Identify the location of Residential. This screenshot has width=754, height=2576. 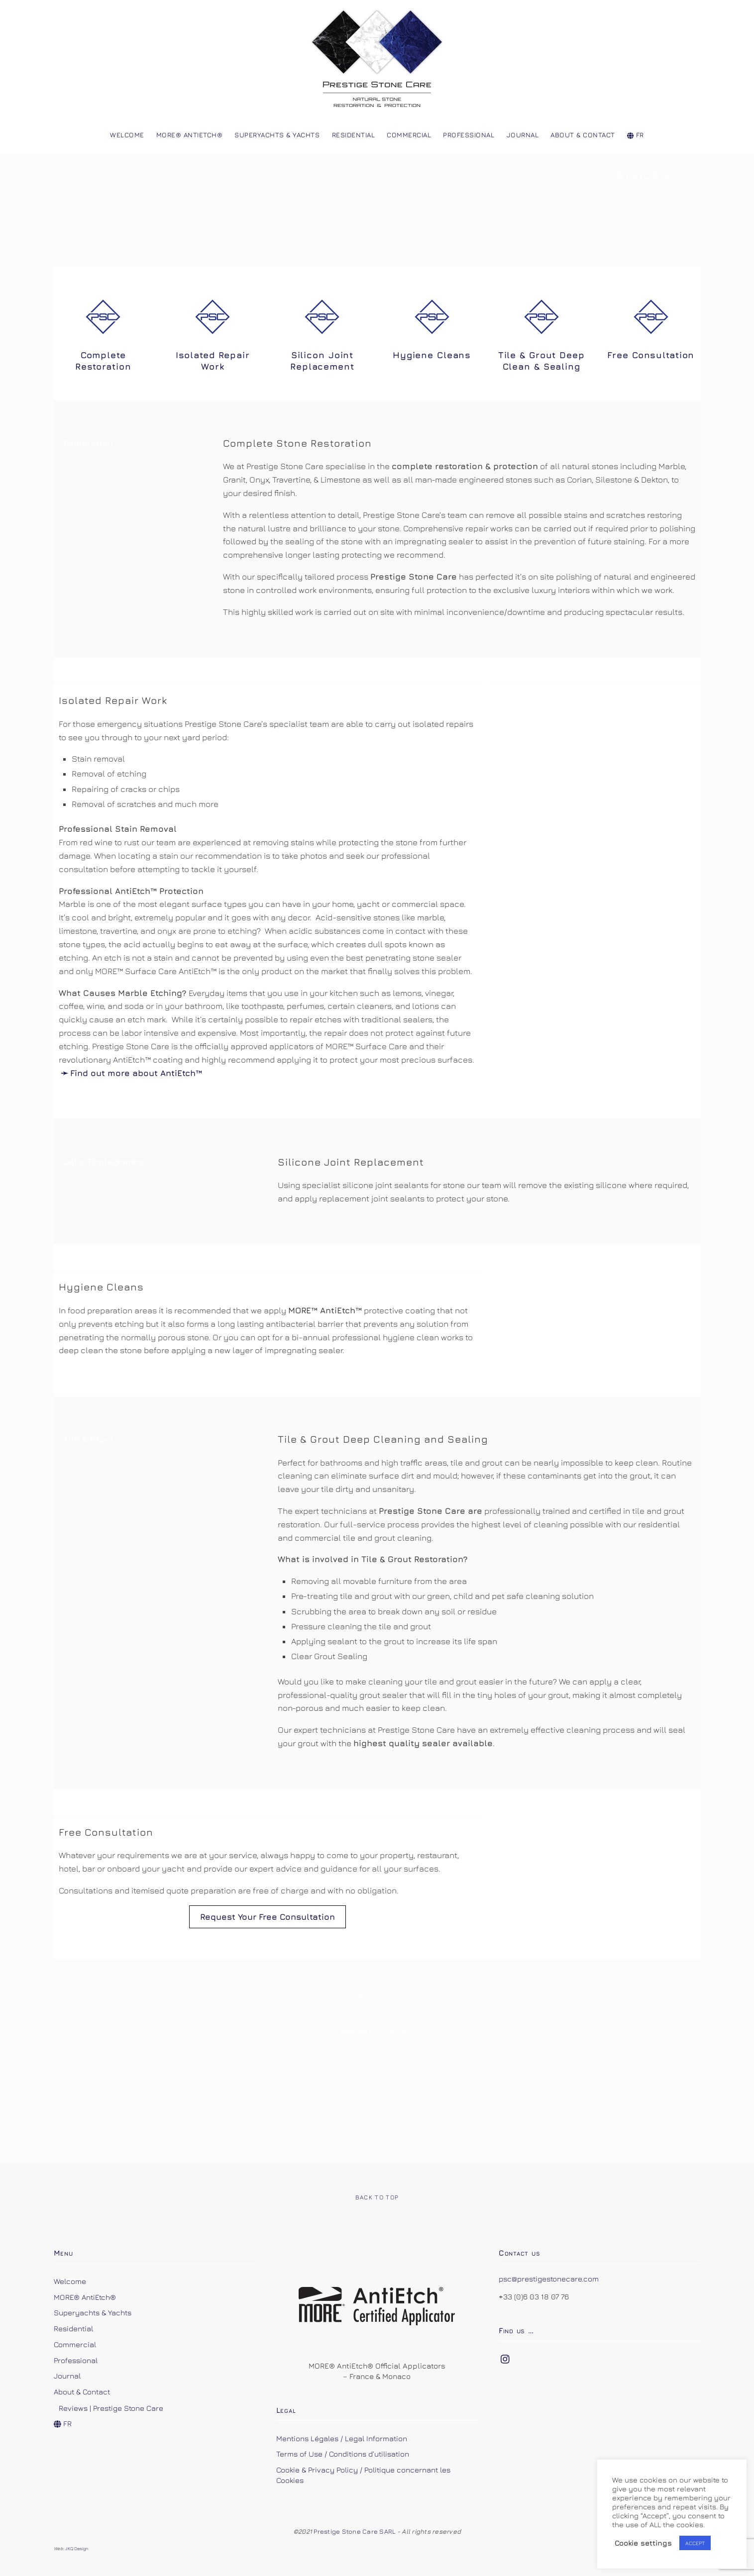
(353, 135).